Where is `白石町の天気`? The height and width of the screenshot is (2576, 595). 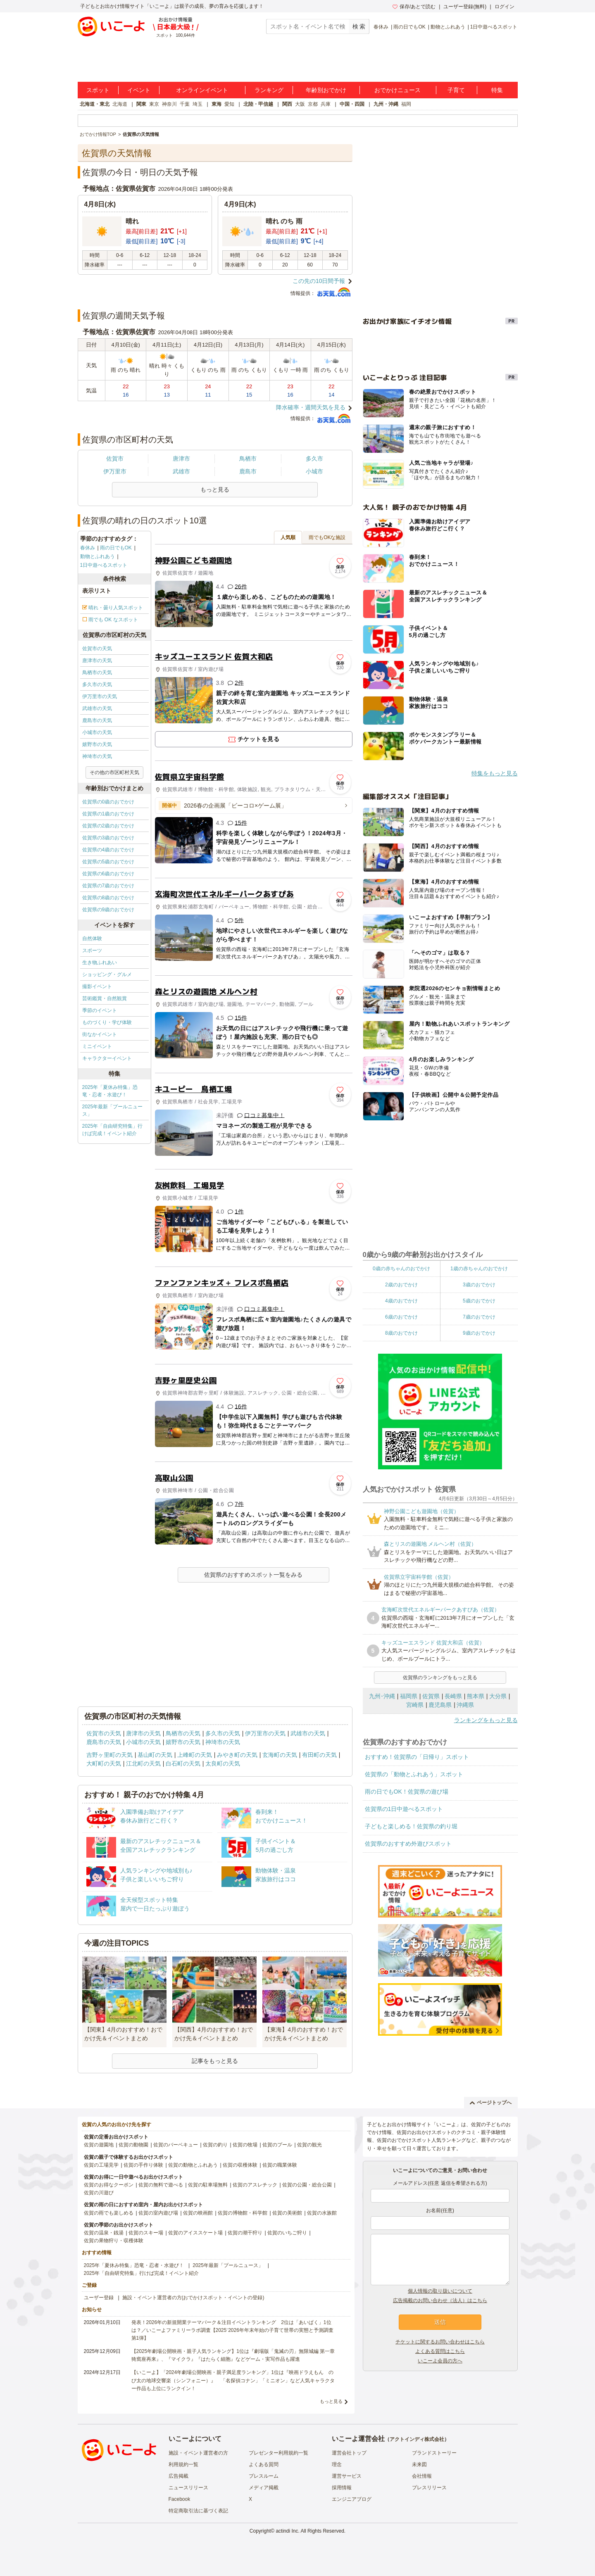 白石町の天気 is located at coordinates (183, 1763).